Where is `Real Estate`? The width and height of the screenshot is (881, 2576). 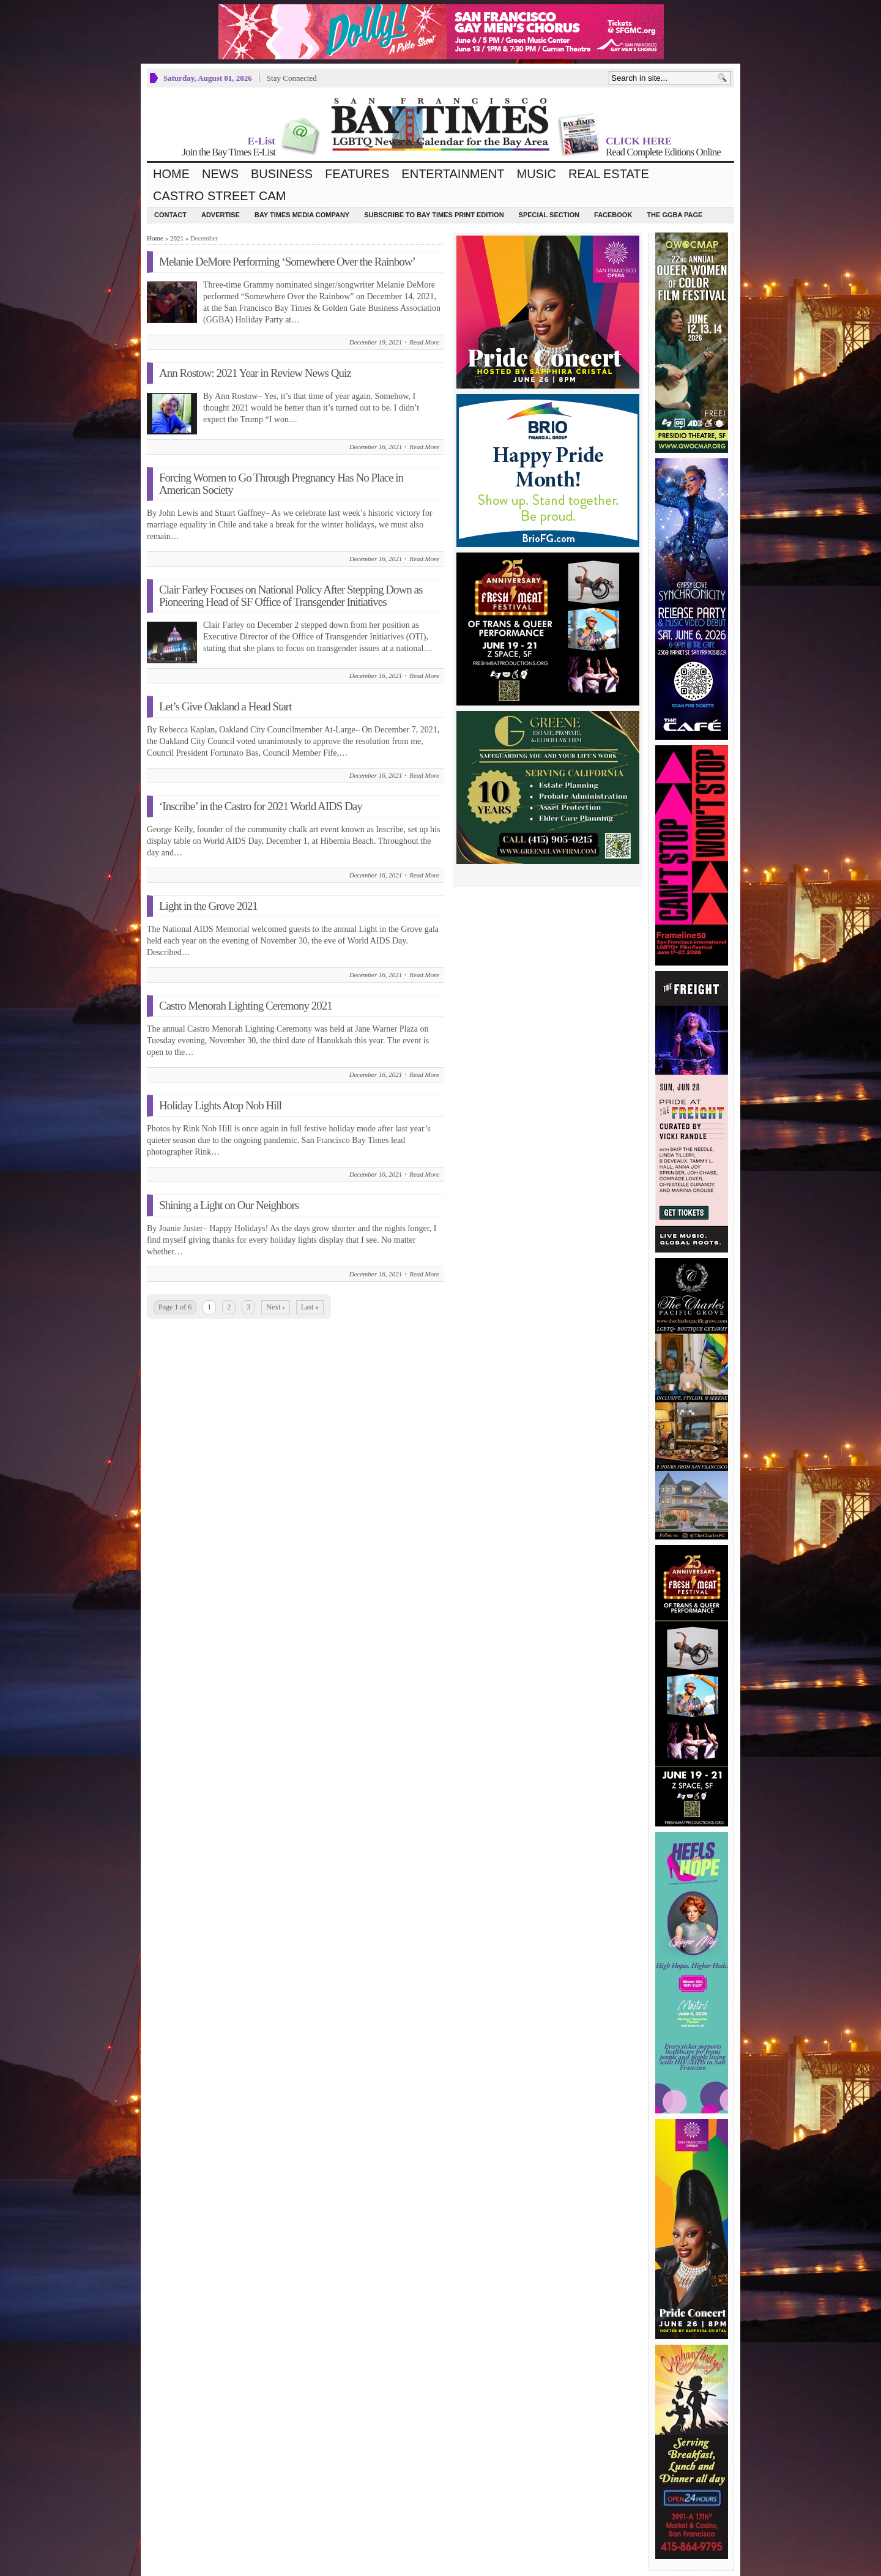
Real Estate is located at coordinates (608, 174).